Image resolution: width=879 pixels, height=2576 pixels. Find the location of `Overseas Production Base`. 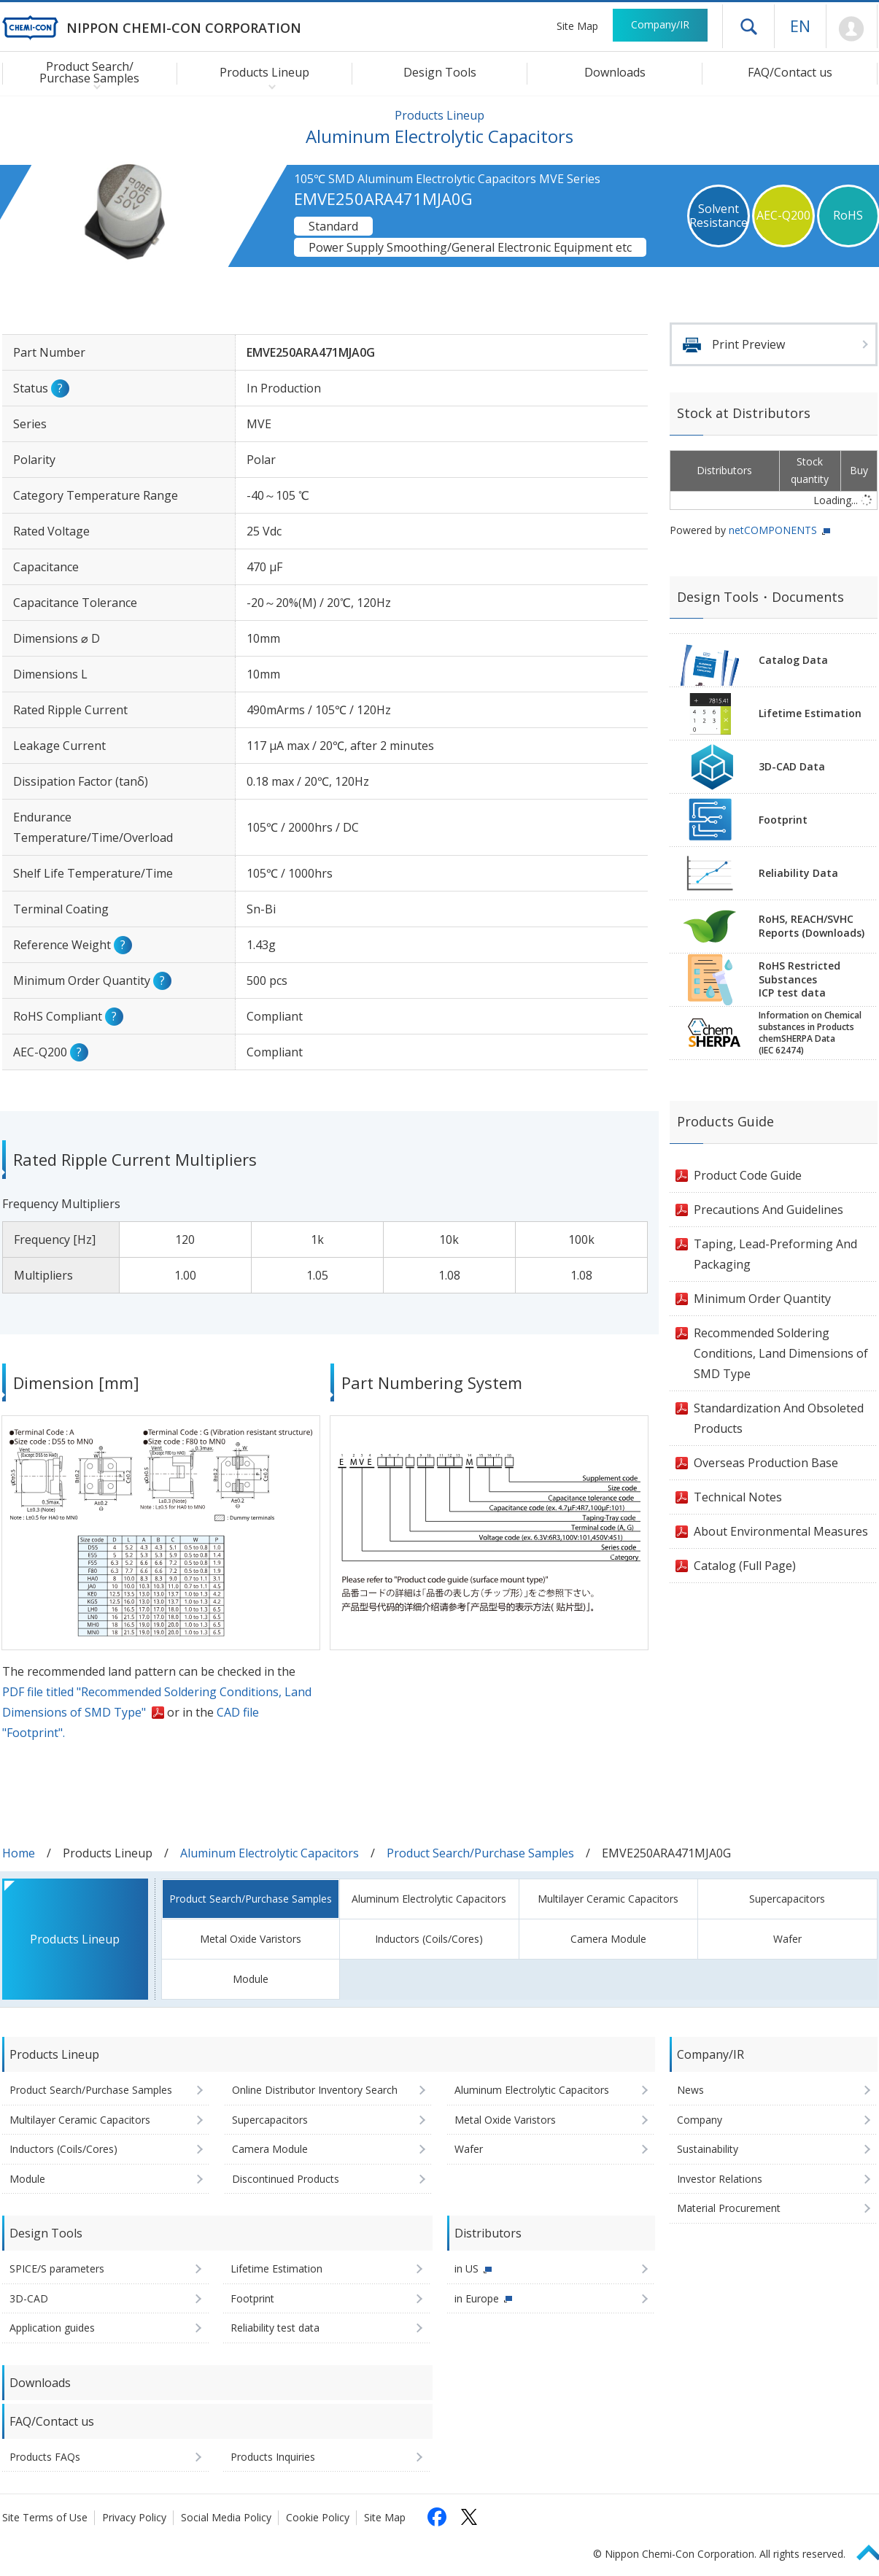

Overseas Production Base is located at coordinates (766, 1463).